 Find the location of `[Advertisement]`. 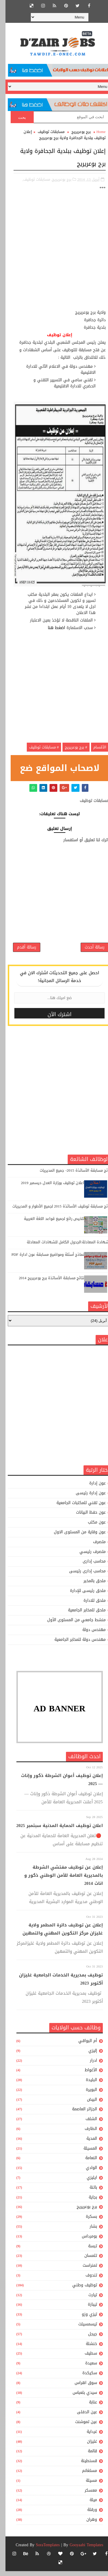

[Advertisement] is located at coordinates (54, 254).